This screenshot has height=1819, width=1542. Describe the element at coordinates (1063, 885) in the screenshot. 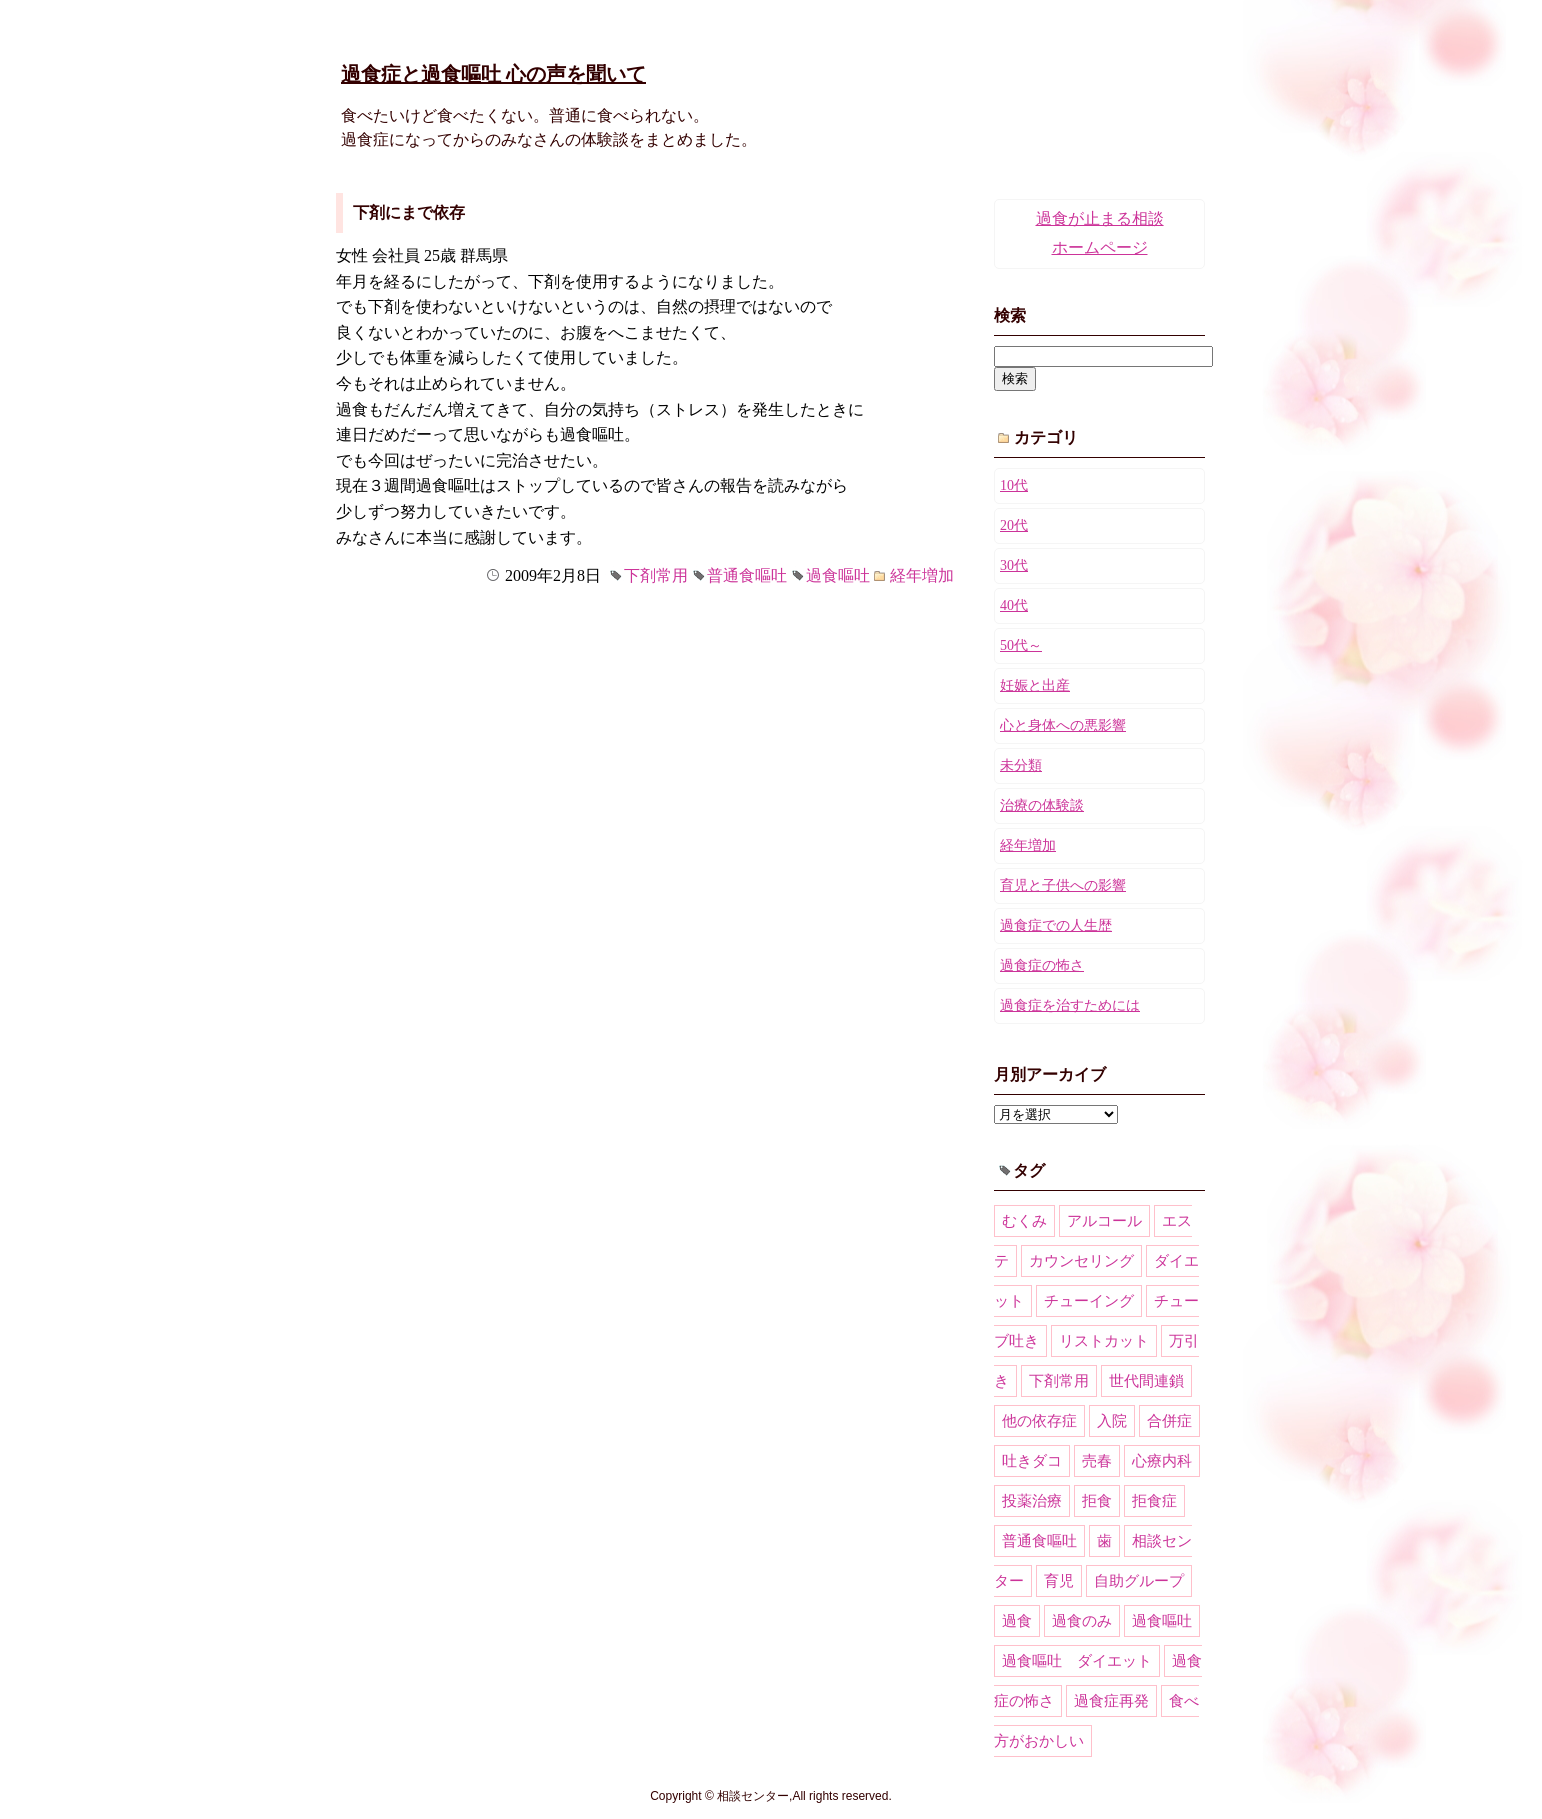

I see `育児と子供への影響` at that location.